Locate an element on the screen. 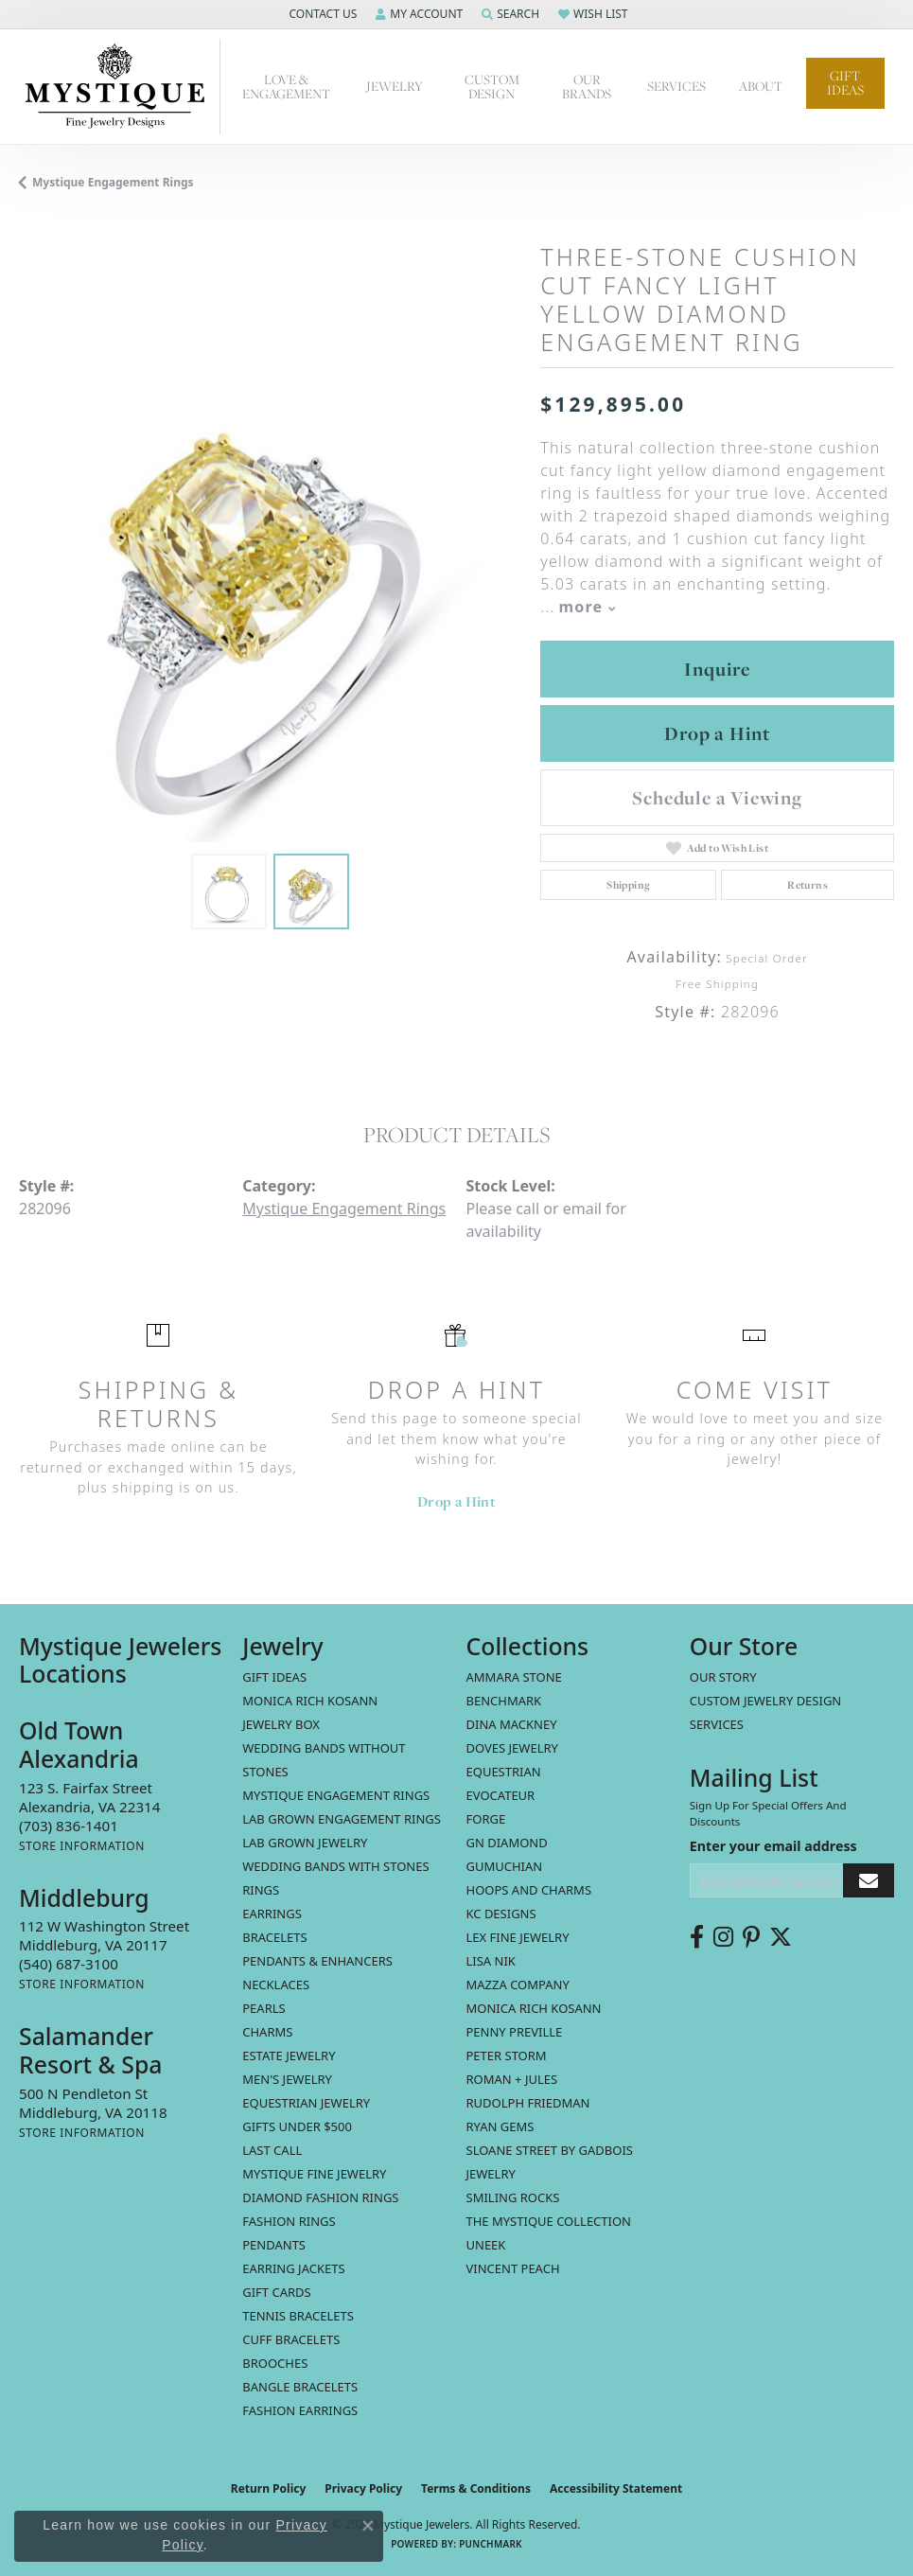 The width and height of the screenshot is (913, 2576). Men's Jewelry [menuitem] is located at coordinates (287, 2079).